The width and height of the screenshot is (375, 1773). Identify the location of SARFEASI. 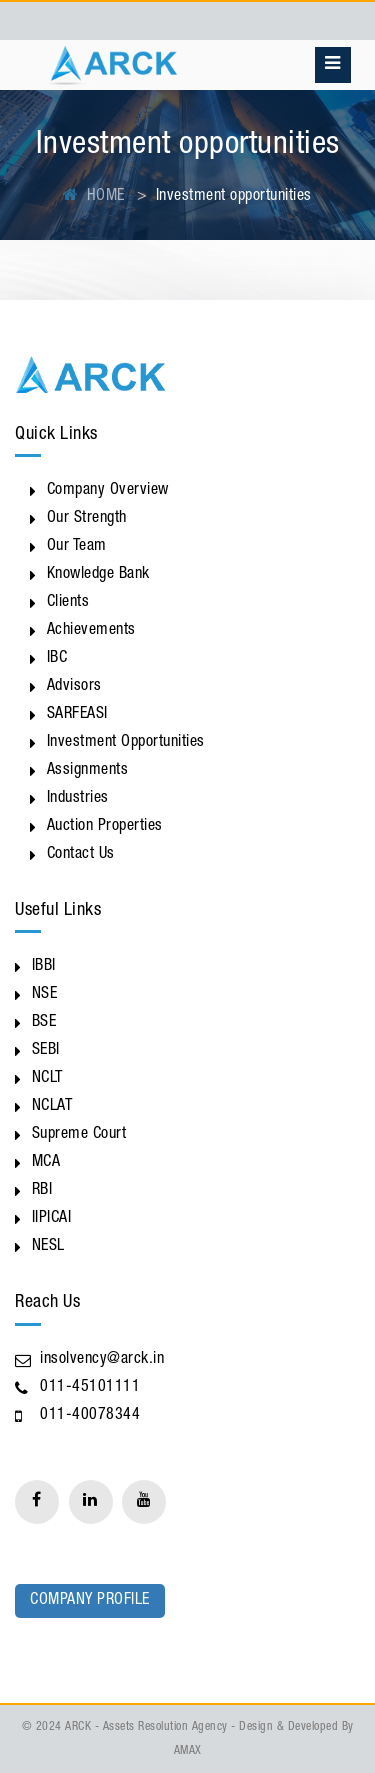
(77, 715).